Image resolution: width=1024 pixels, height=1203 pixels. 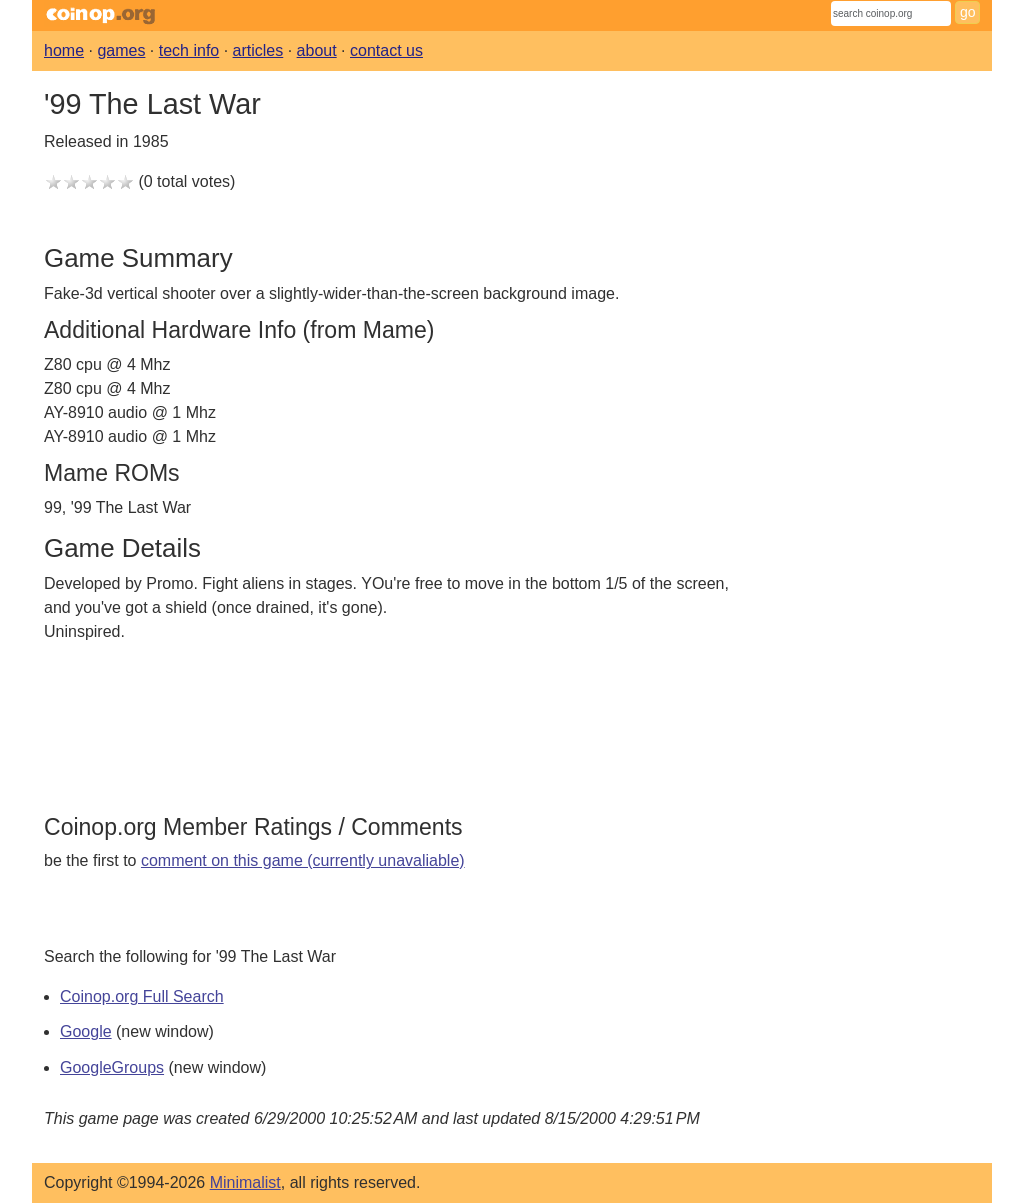 What do you see at coordinates (189, 50) in the screenshot?
I see `tech info` at bounding box center [189, 50].